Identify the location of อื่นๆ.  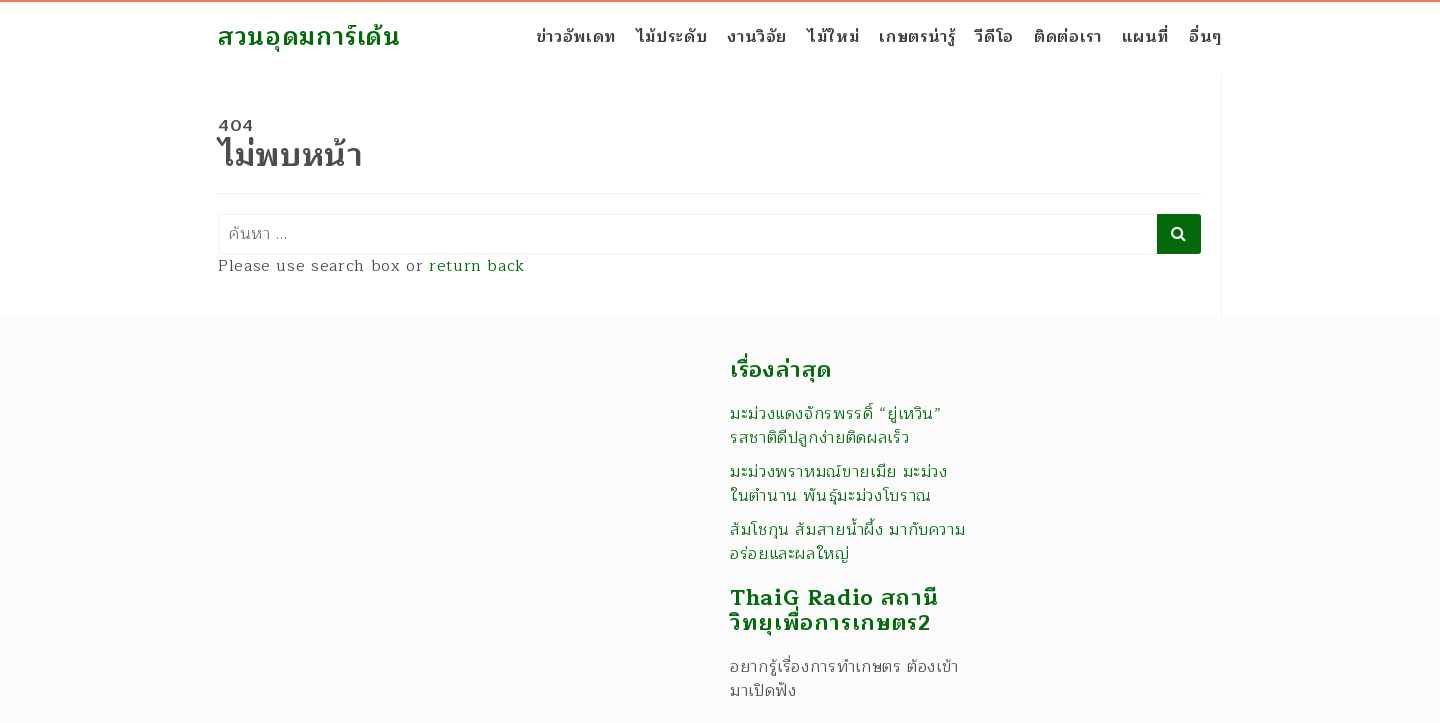
(1205, 37).